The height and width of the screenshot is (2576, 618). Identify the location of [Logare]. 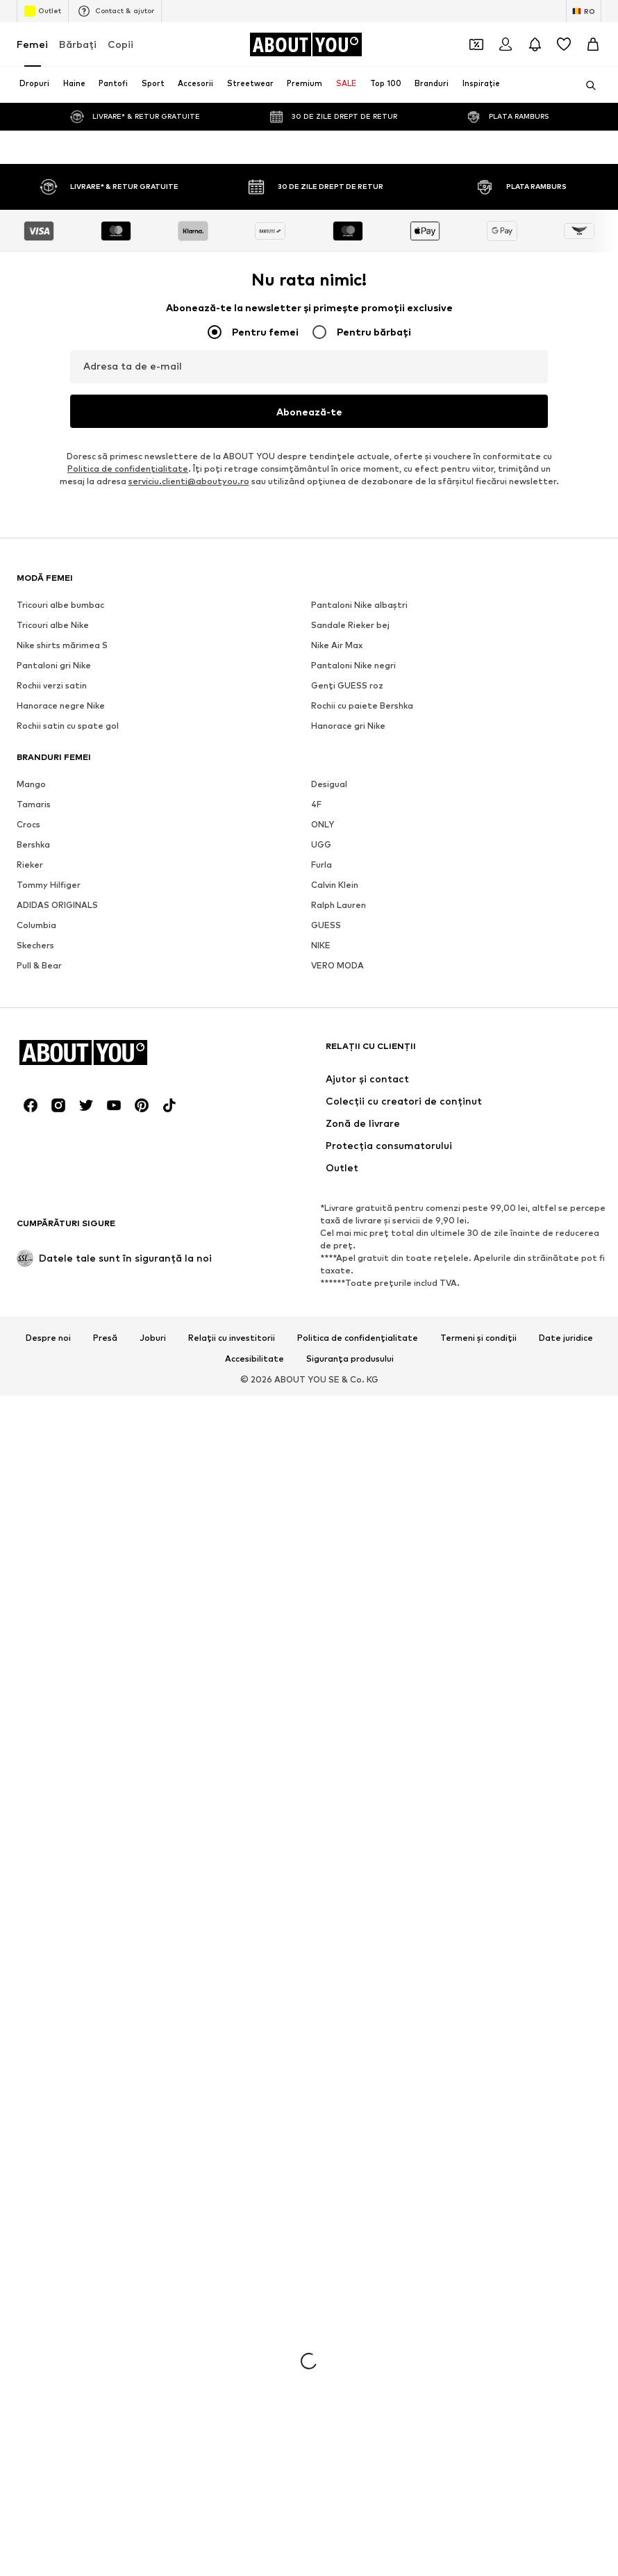
(505, 44).